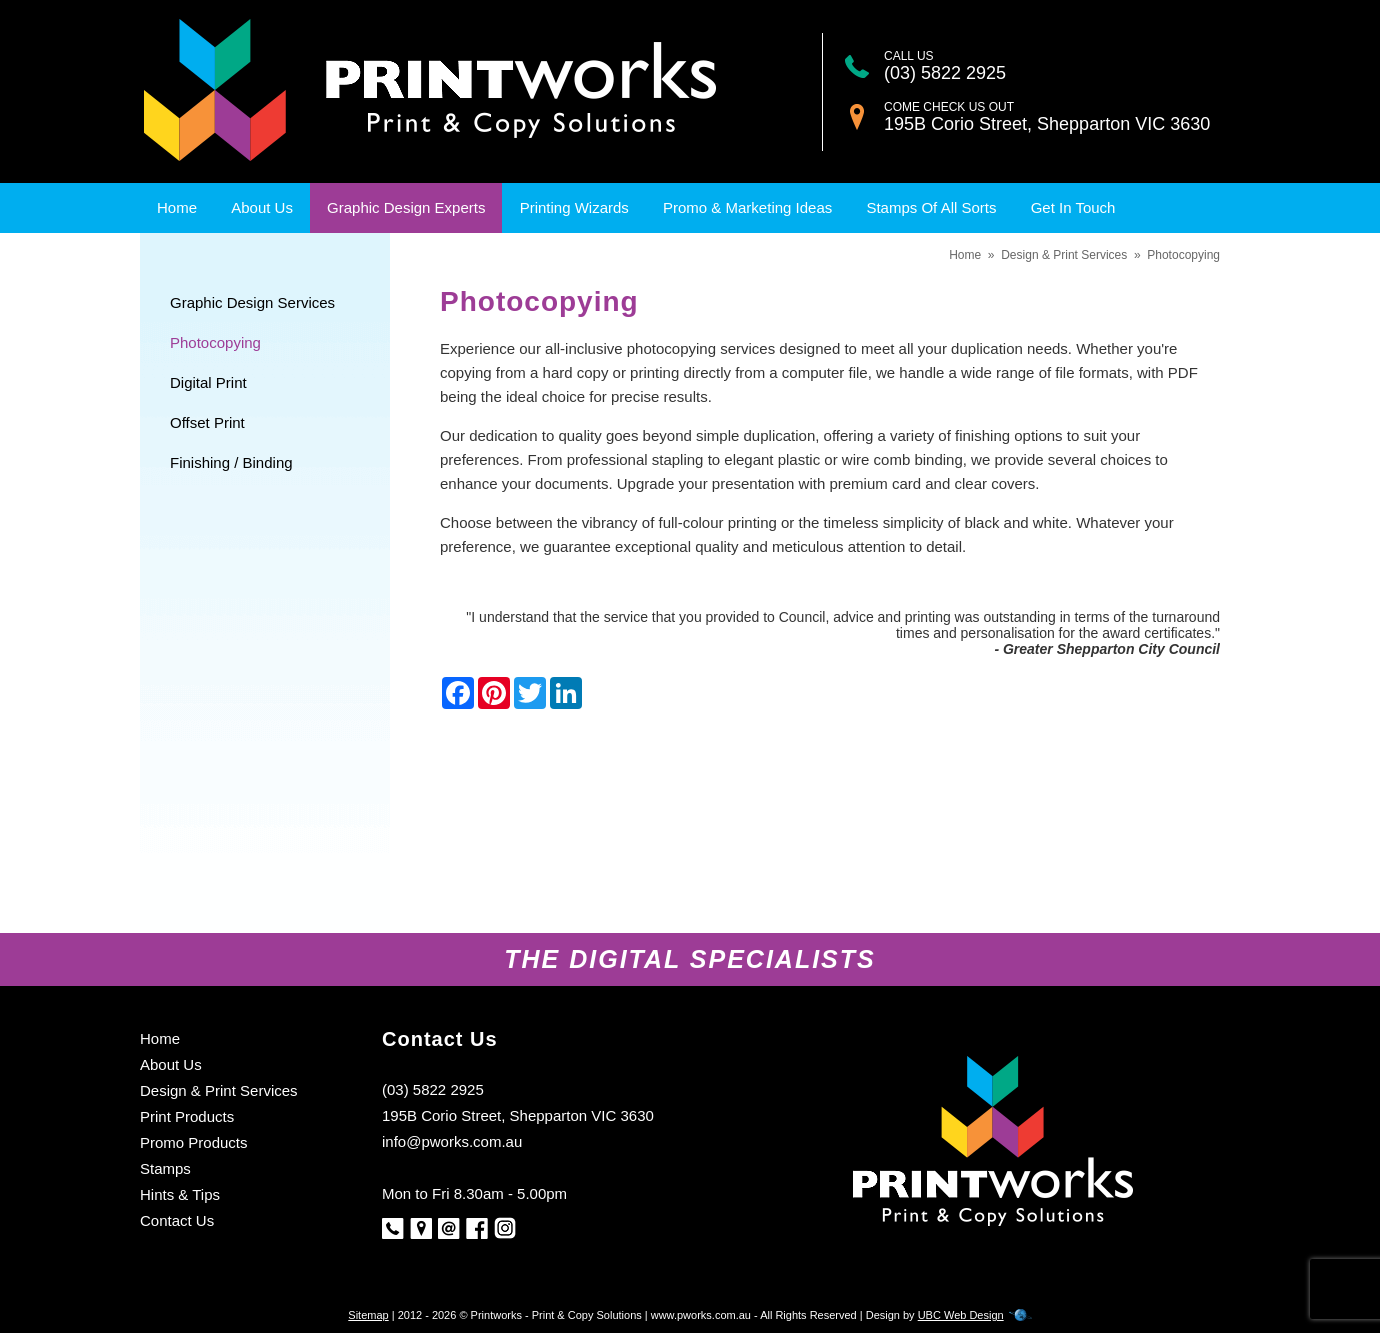 This screenshot has height=1333, width=1380. Describe the element at coordinates (252, 302) in the screenshot. I see `Graphic Design Services` at that location.